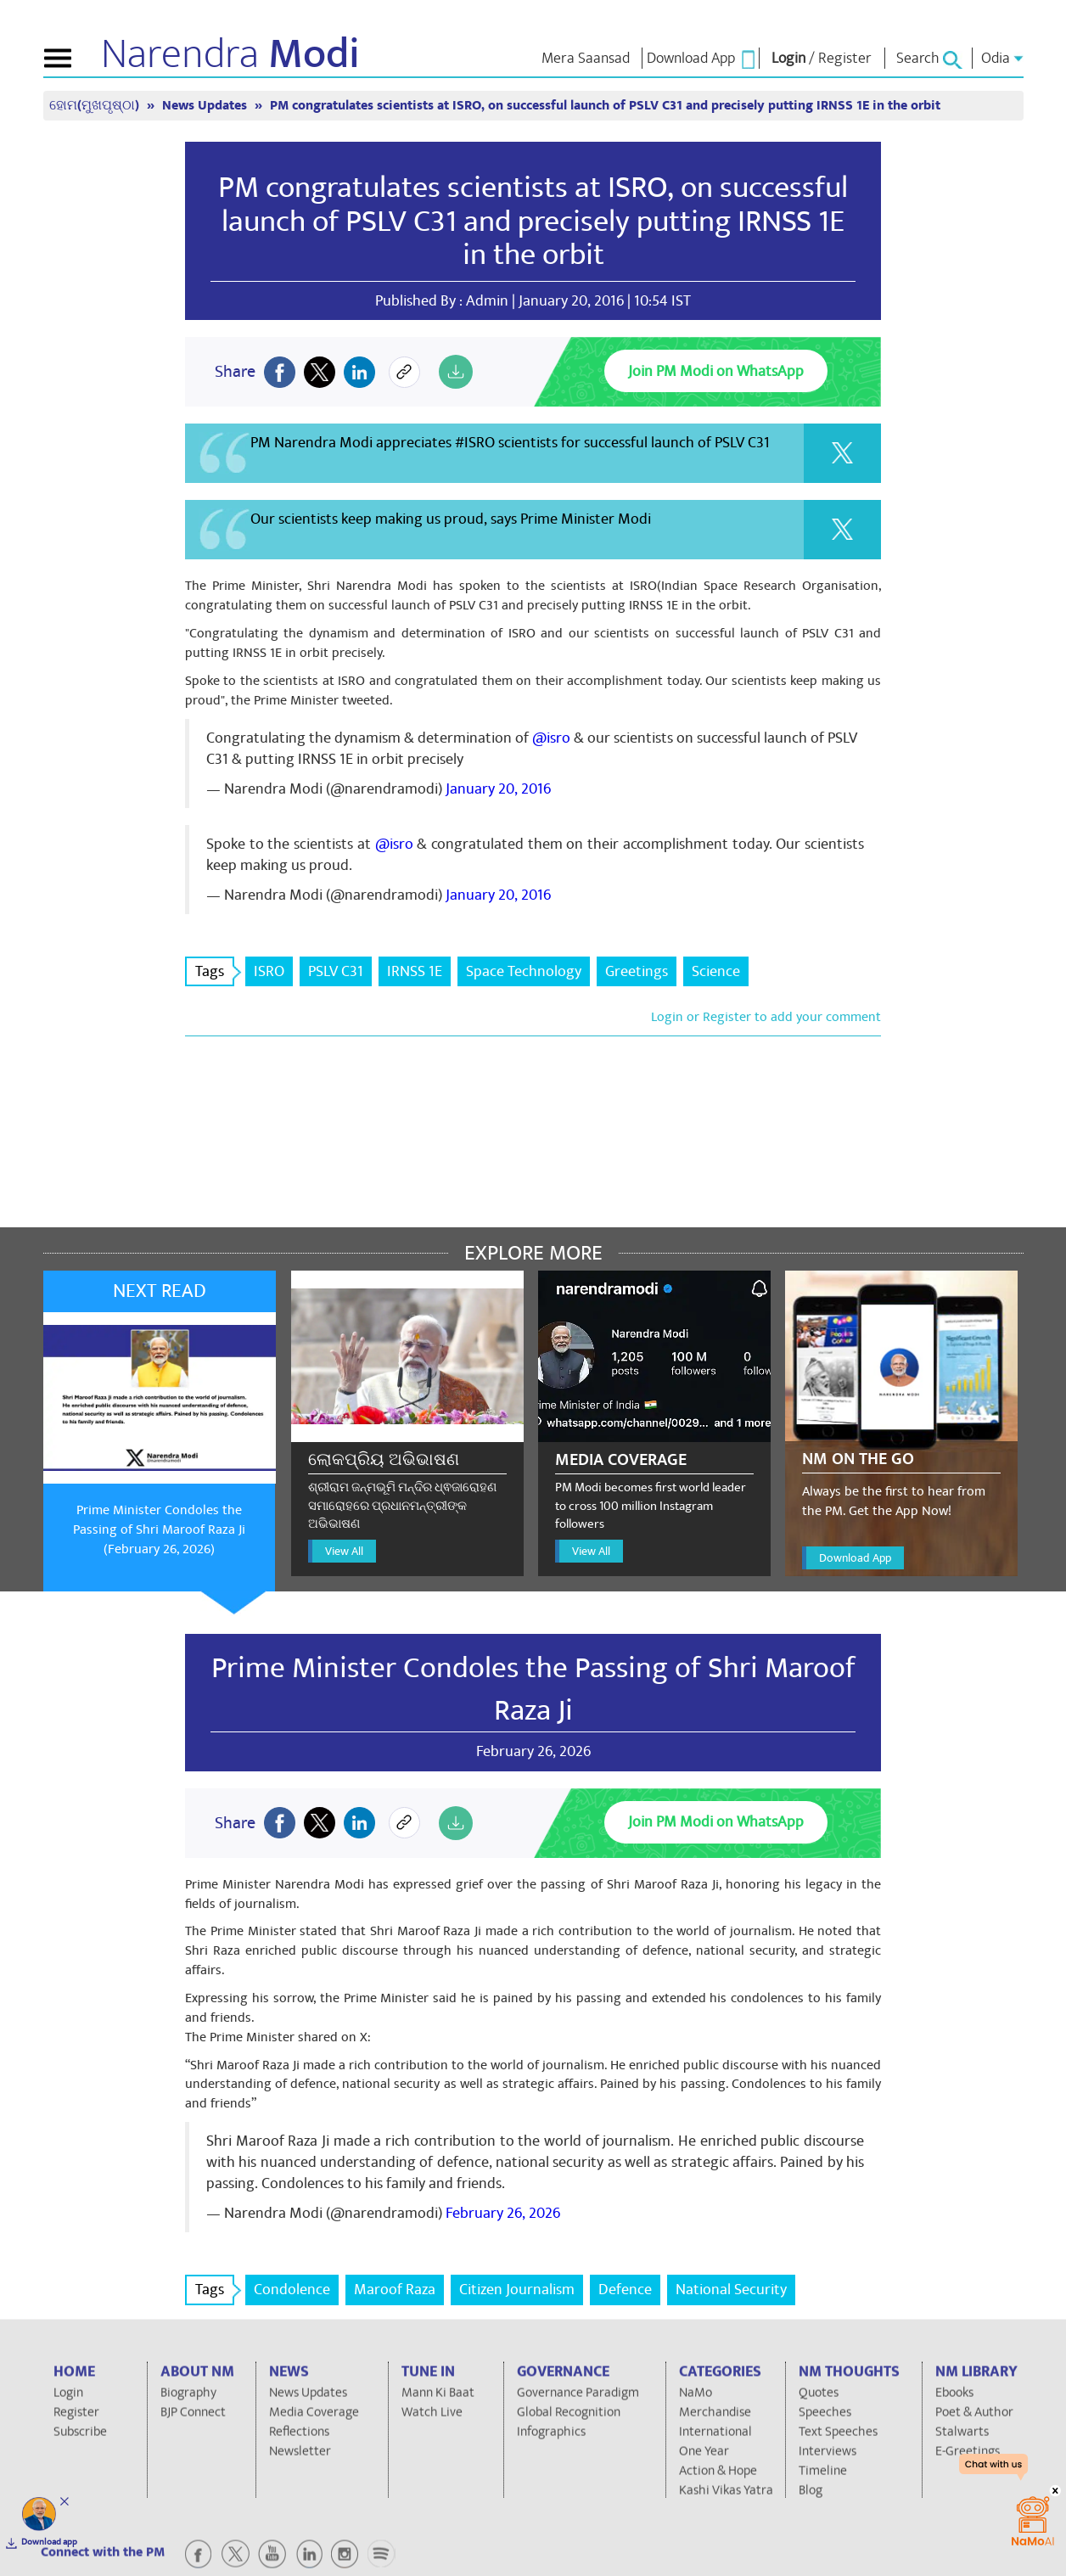  What do you see at coordinates (766, 1017) in the screenshot?
I see `Login or Register to add your comment` at bounding box center [766, 1017].